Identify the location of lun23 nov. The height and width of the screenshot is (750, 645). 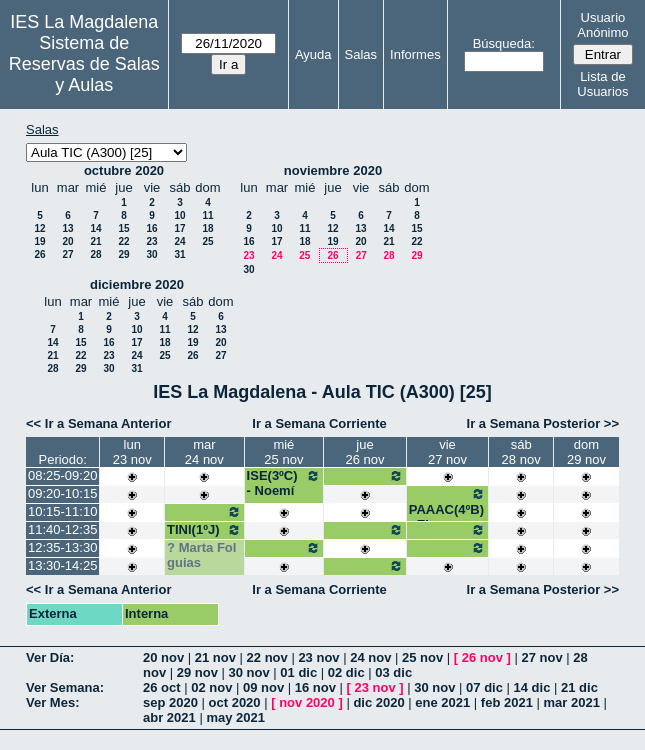
(132, 452).